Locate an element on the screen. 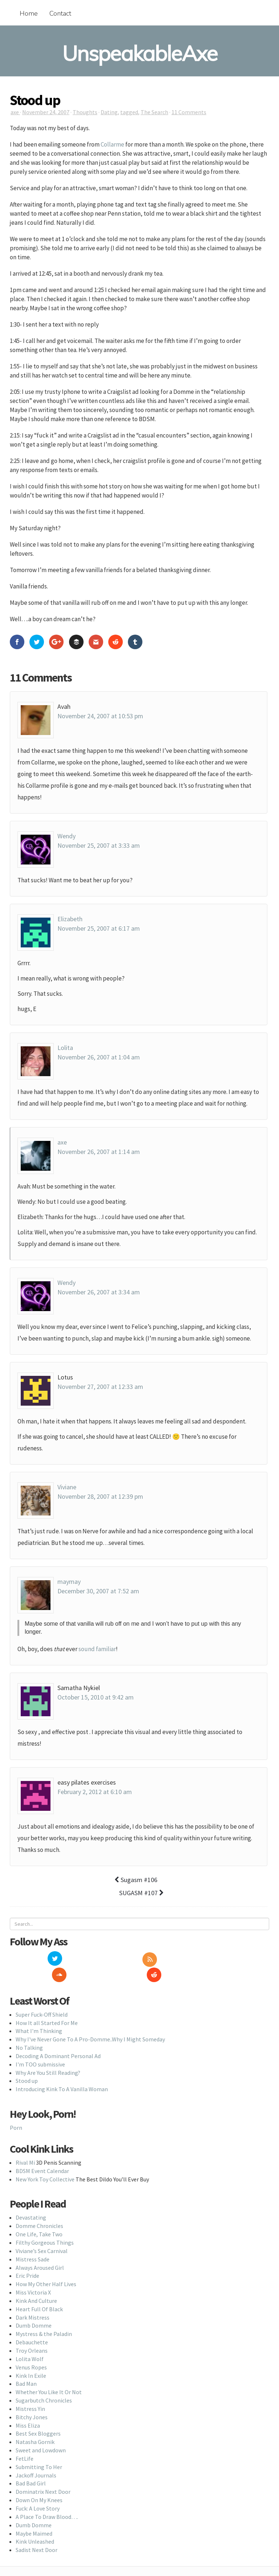 The height and width of the screenshot is (2576, 279). October 15, 2010 at 9:42 am is located at coordinates (95, 1697).